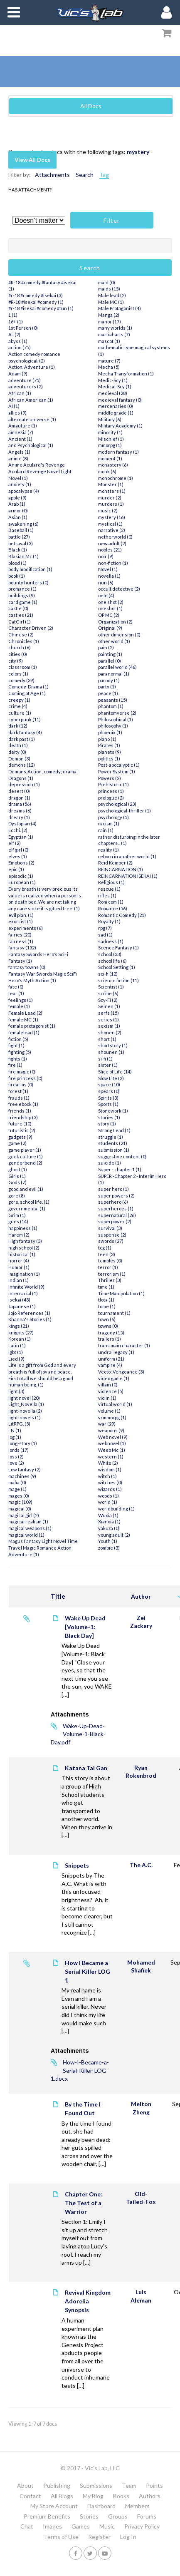 The height and width of the screenshot is (2576, 180). I want to click on Katana Tai Gan, so click(86, 1767).